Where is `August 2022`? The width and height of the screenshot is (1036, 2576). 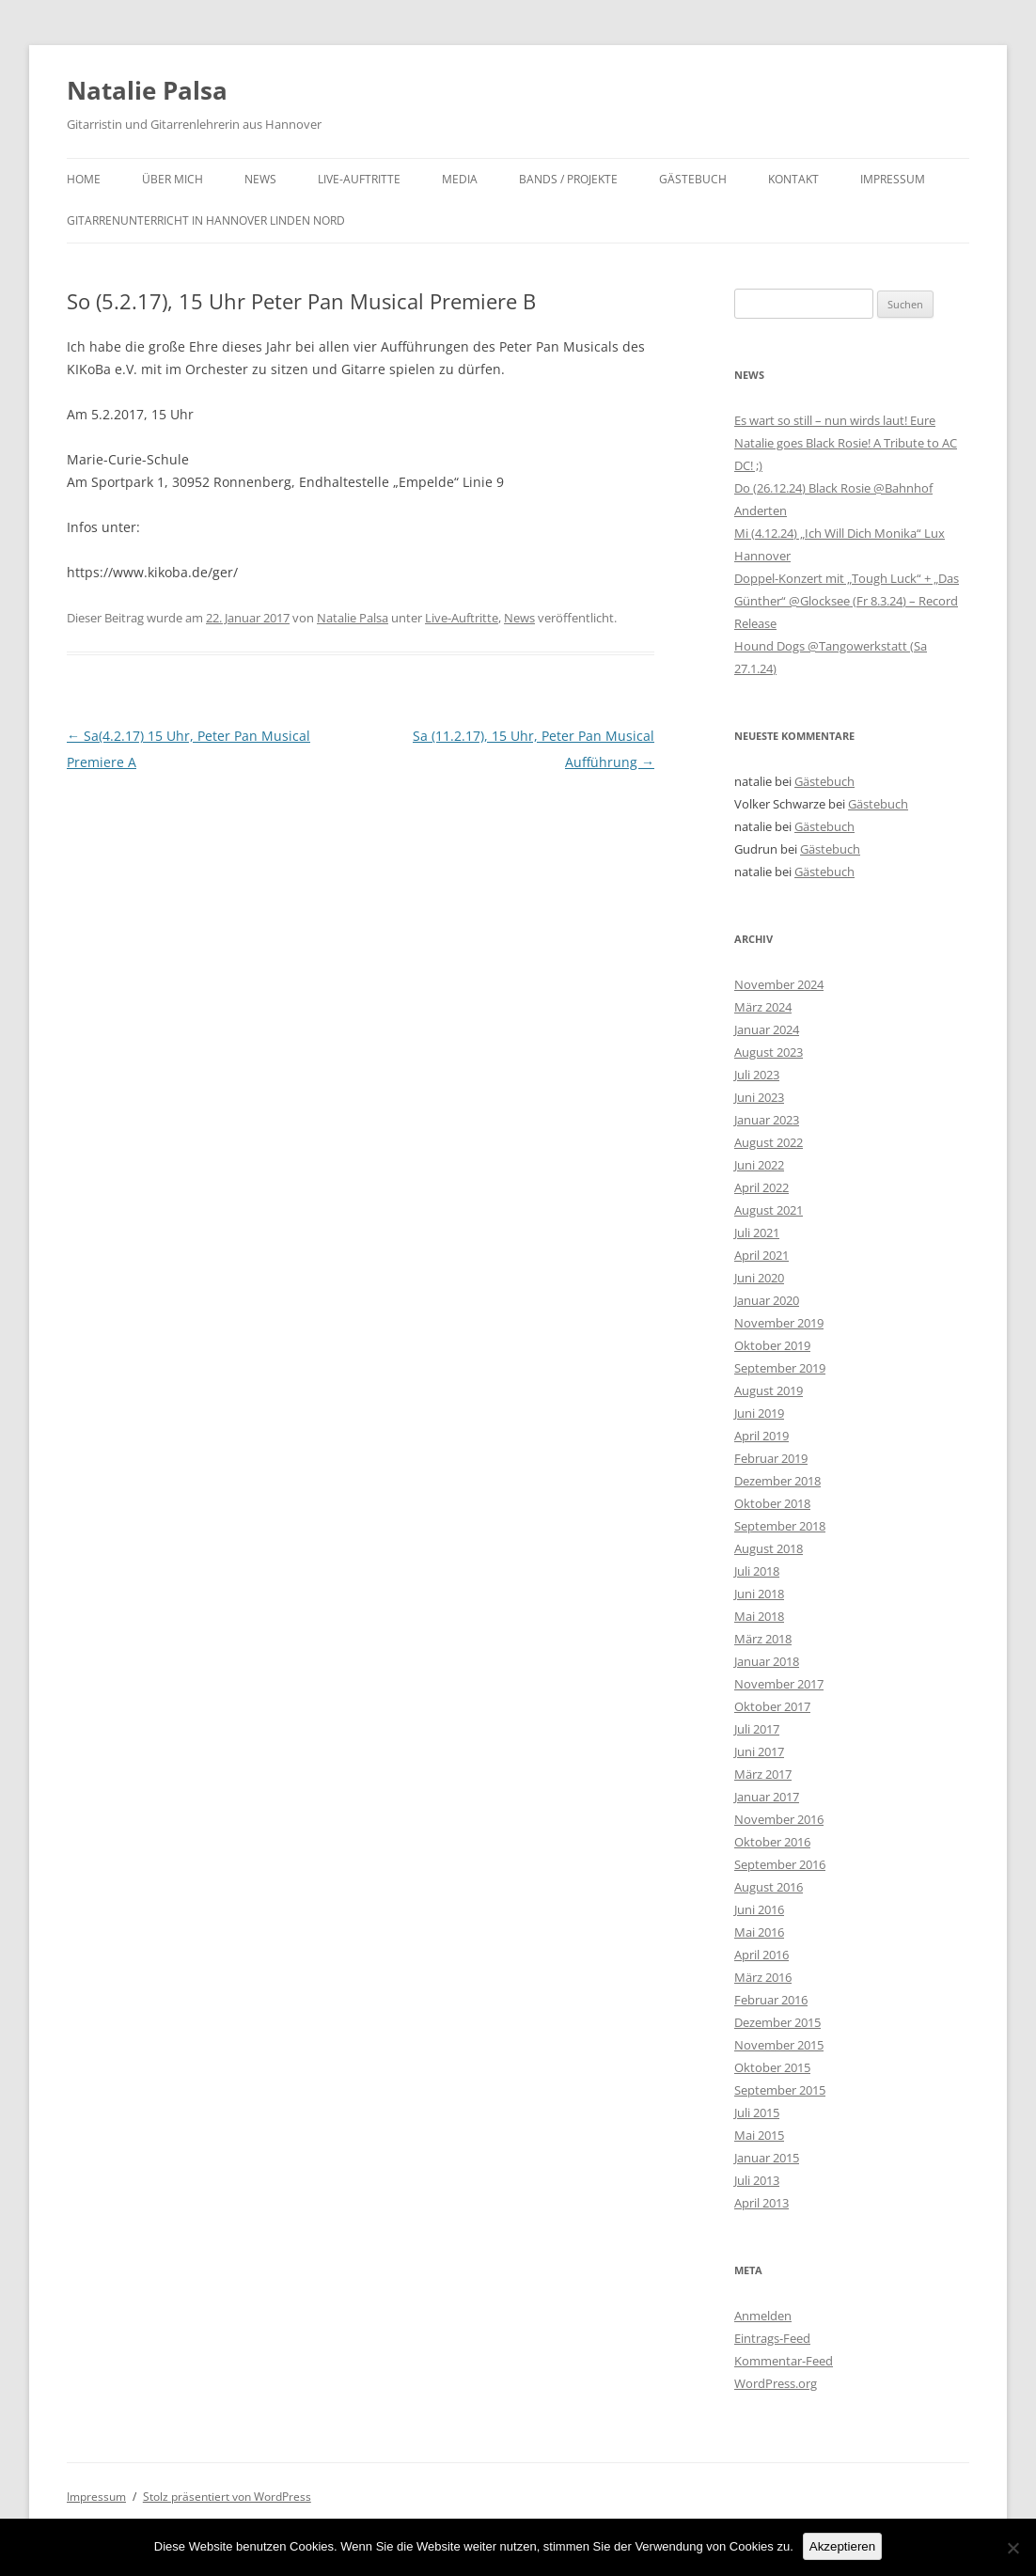 August 2022 is located at coordinates (768, 1142).